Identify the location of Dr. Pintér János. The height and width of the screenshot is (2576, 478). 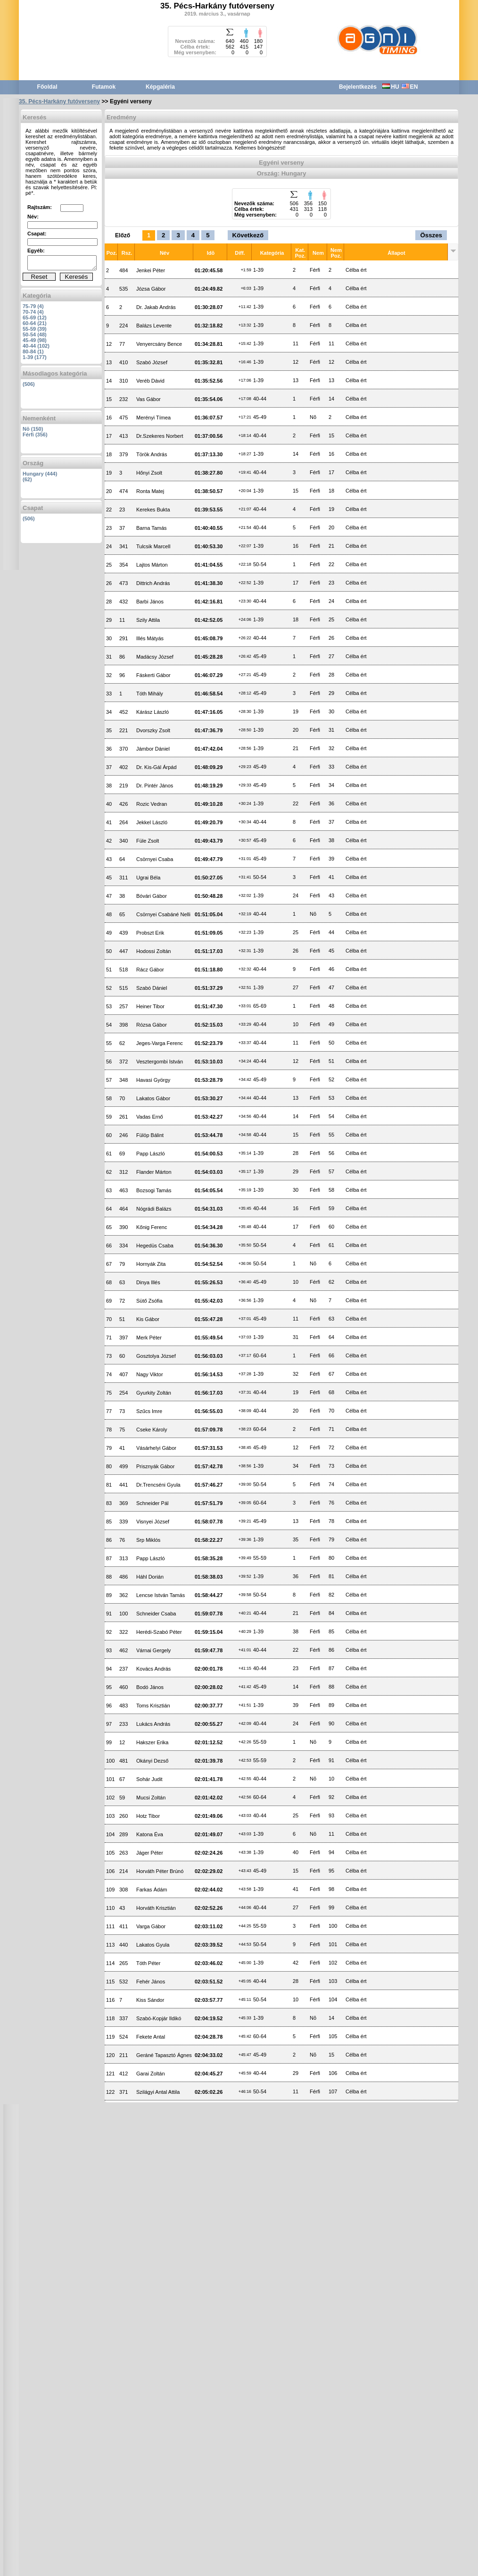
(154, 785).